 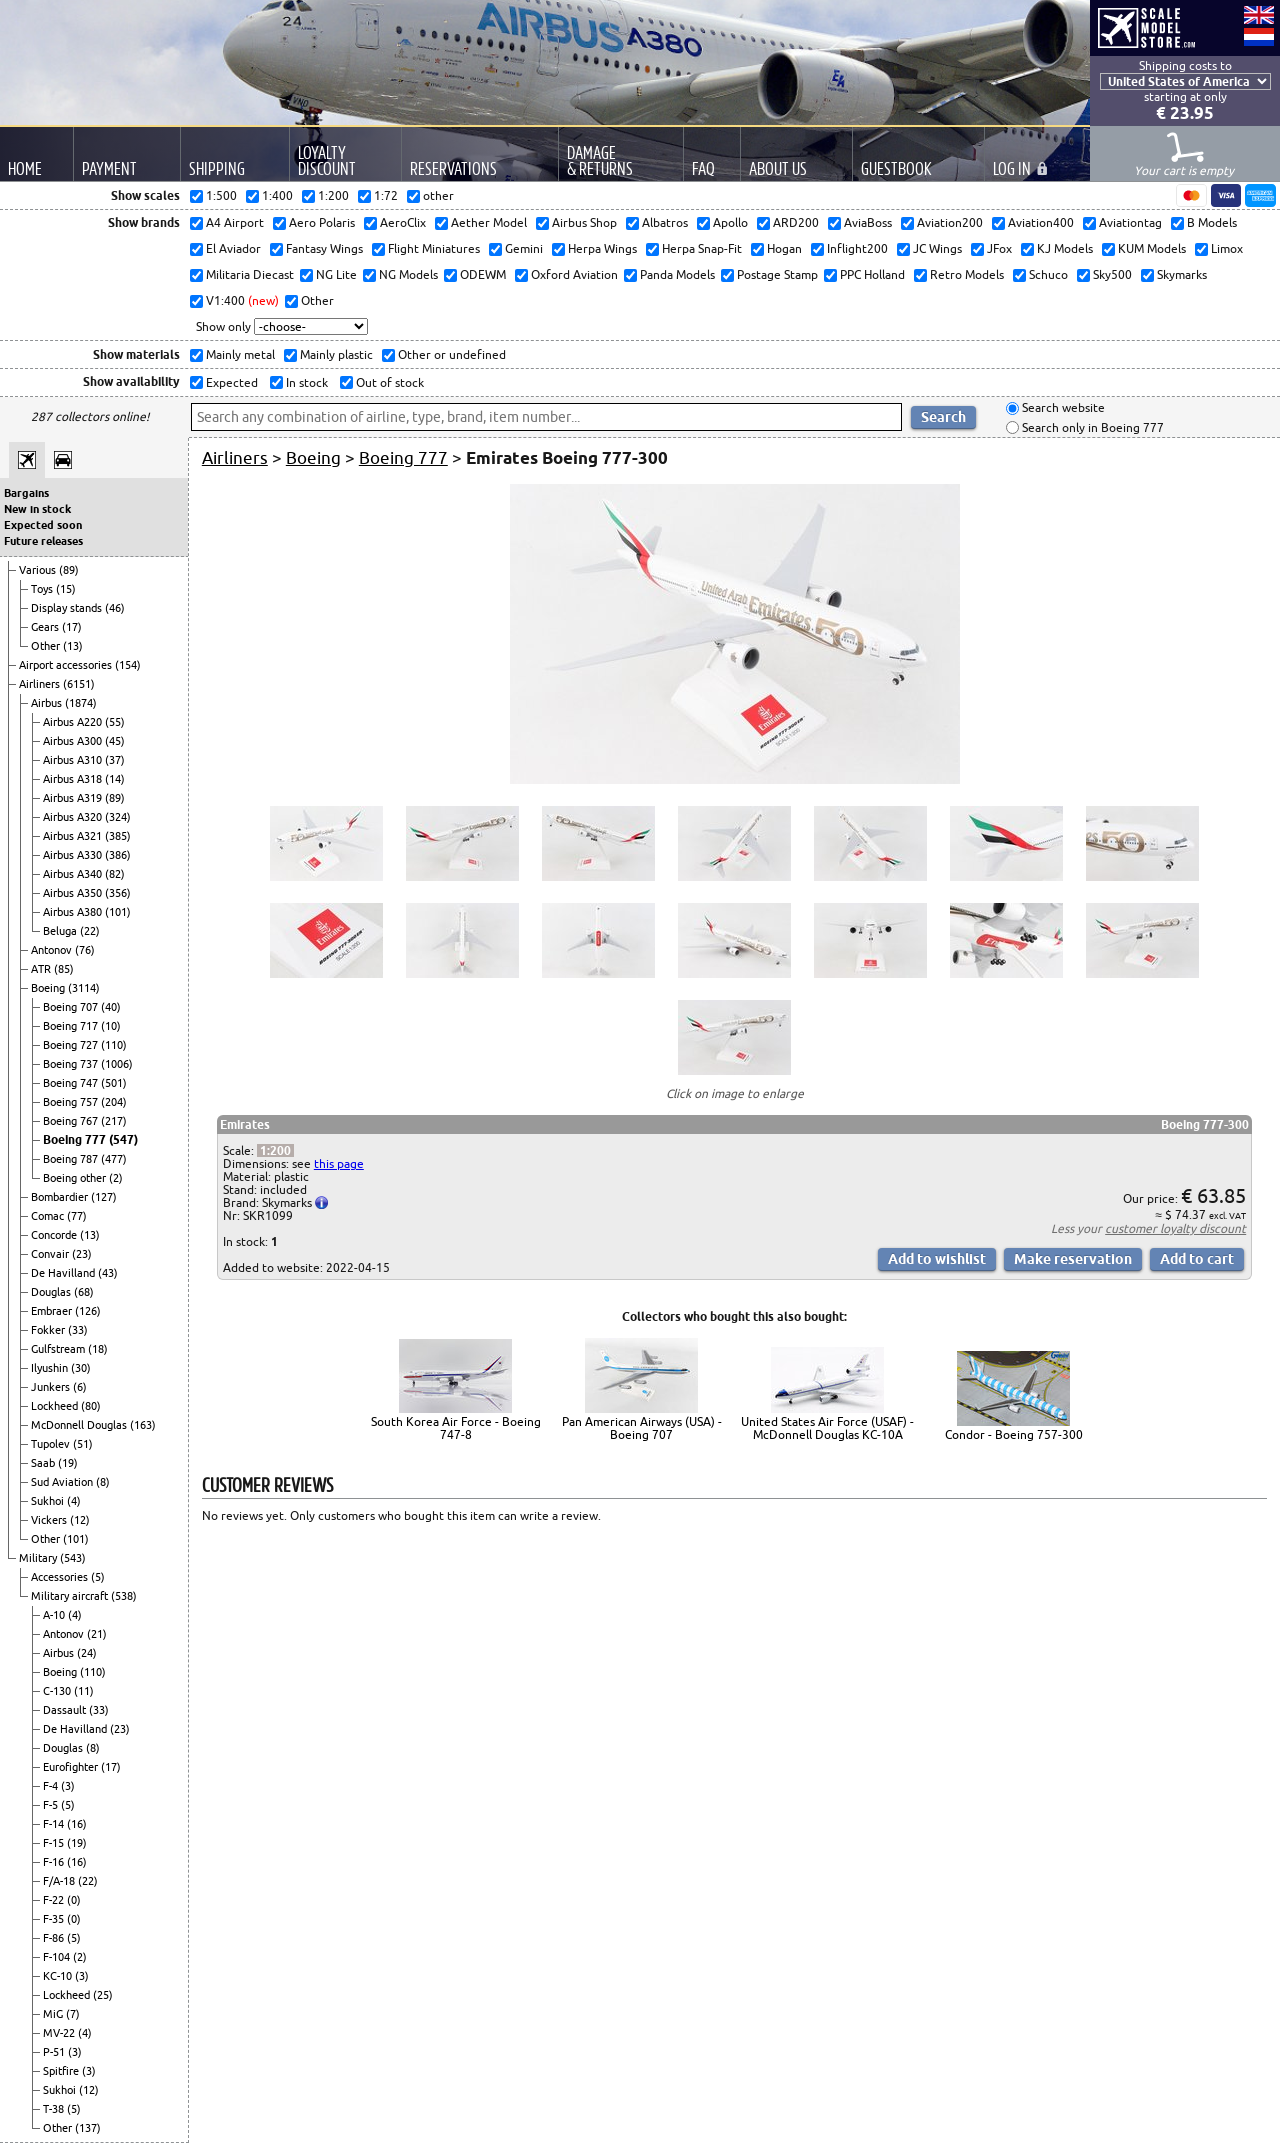 What do you see at coordinates (55, 1900) in the screenshot?
I see `F-22` at bounding box center [55, 1900].